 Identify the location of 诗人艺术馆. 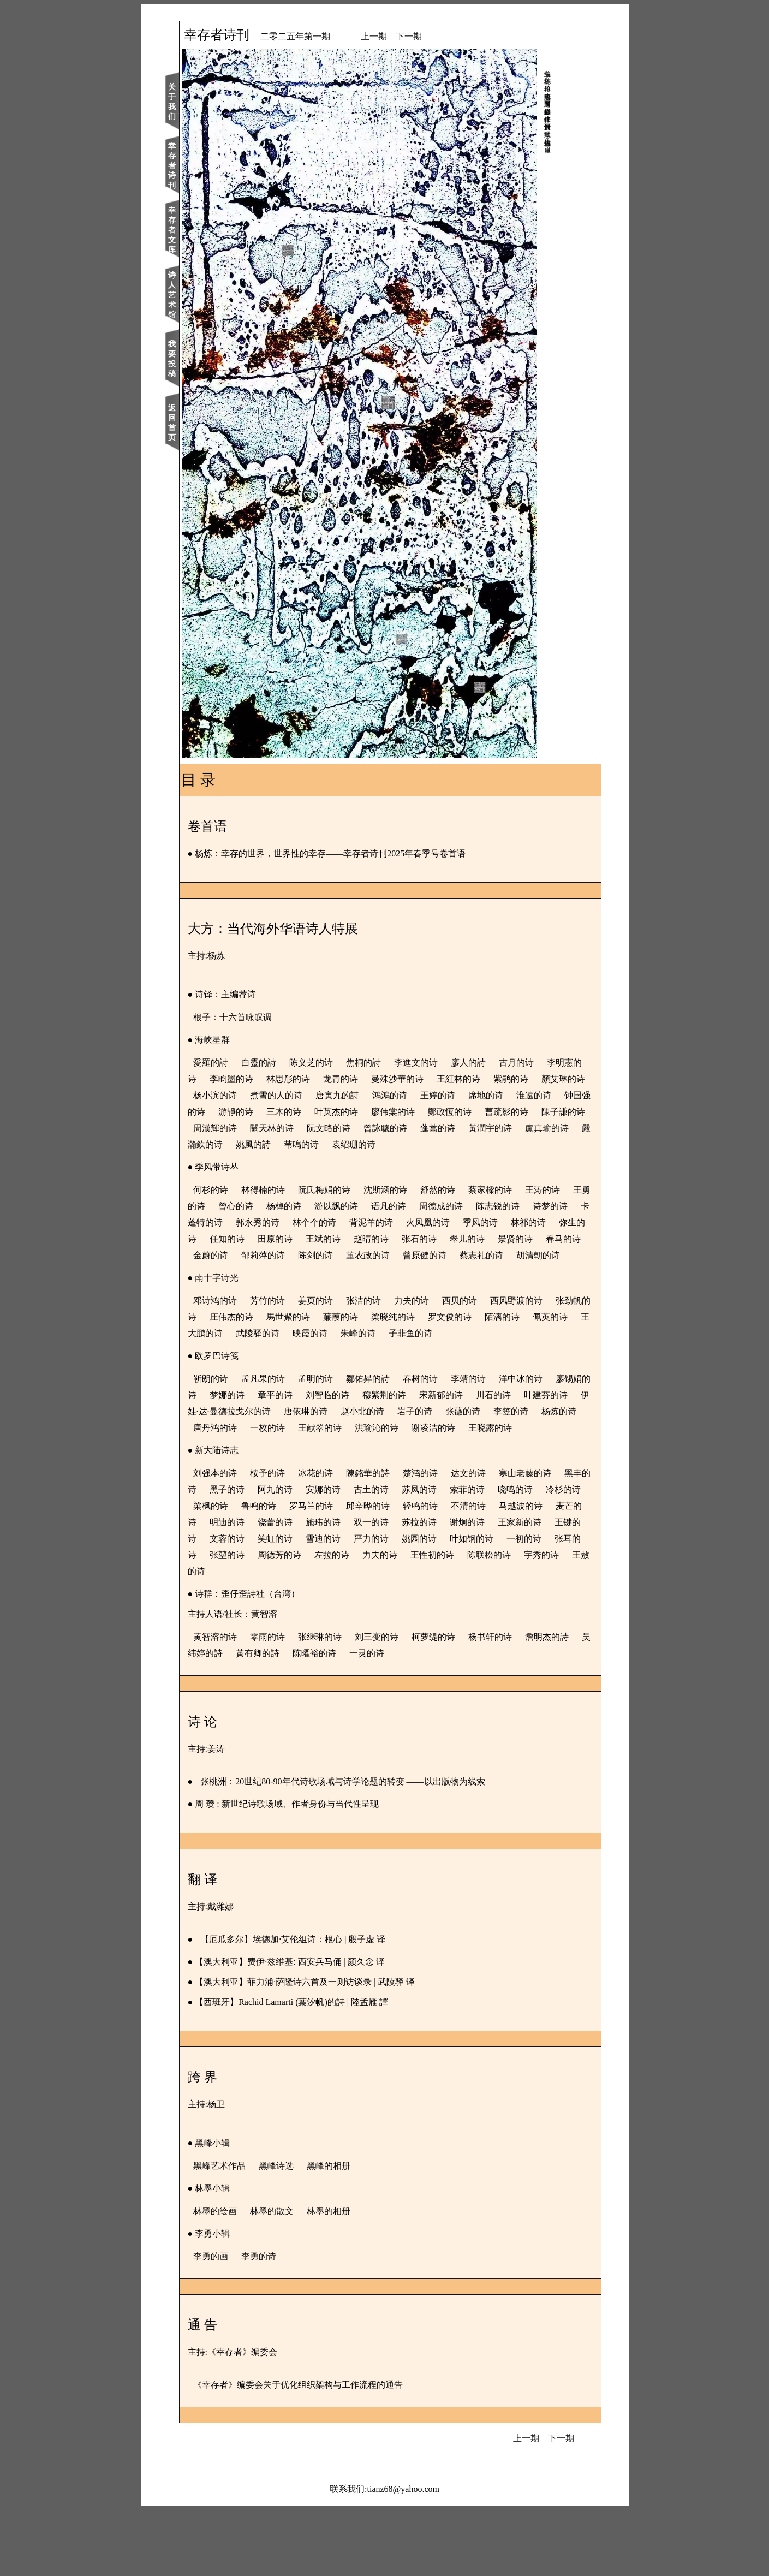
(195, 295).